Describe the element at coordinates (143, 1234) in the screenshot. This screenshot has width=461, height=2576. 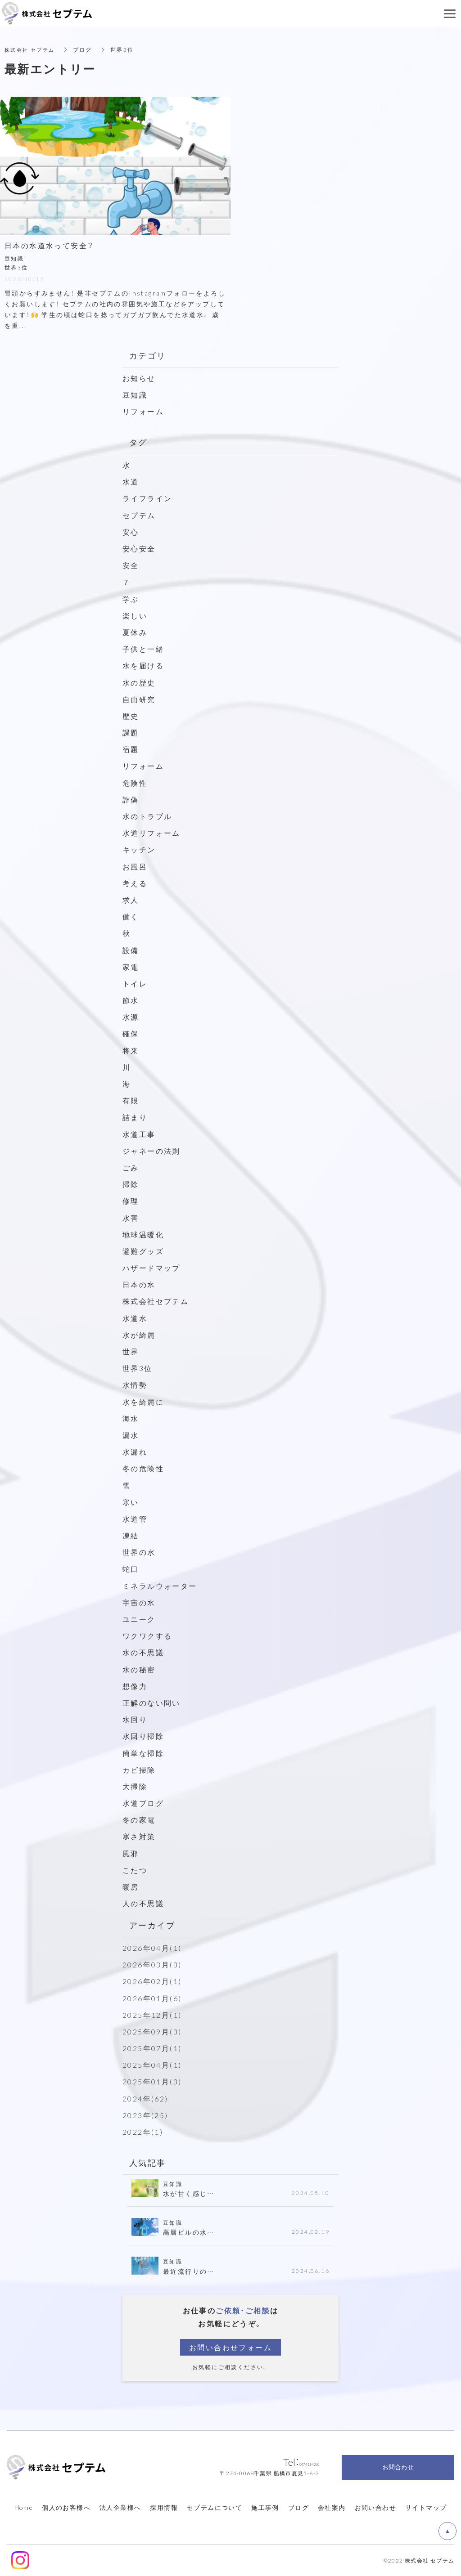
I see `地球温暖化` at that location.